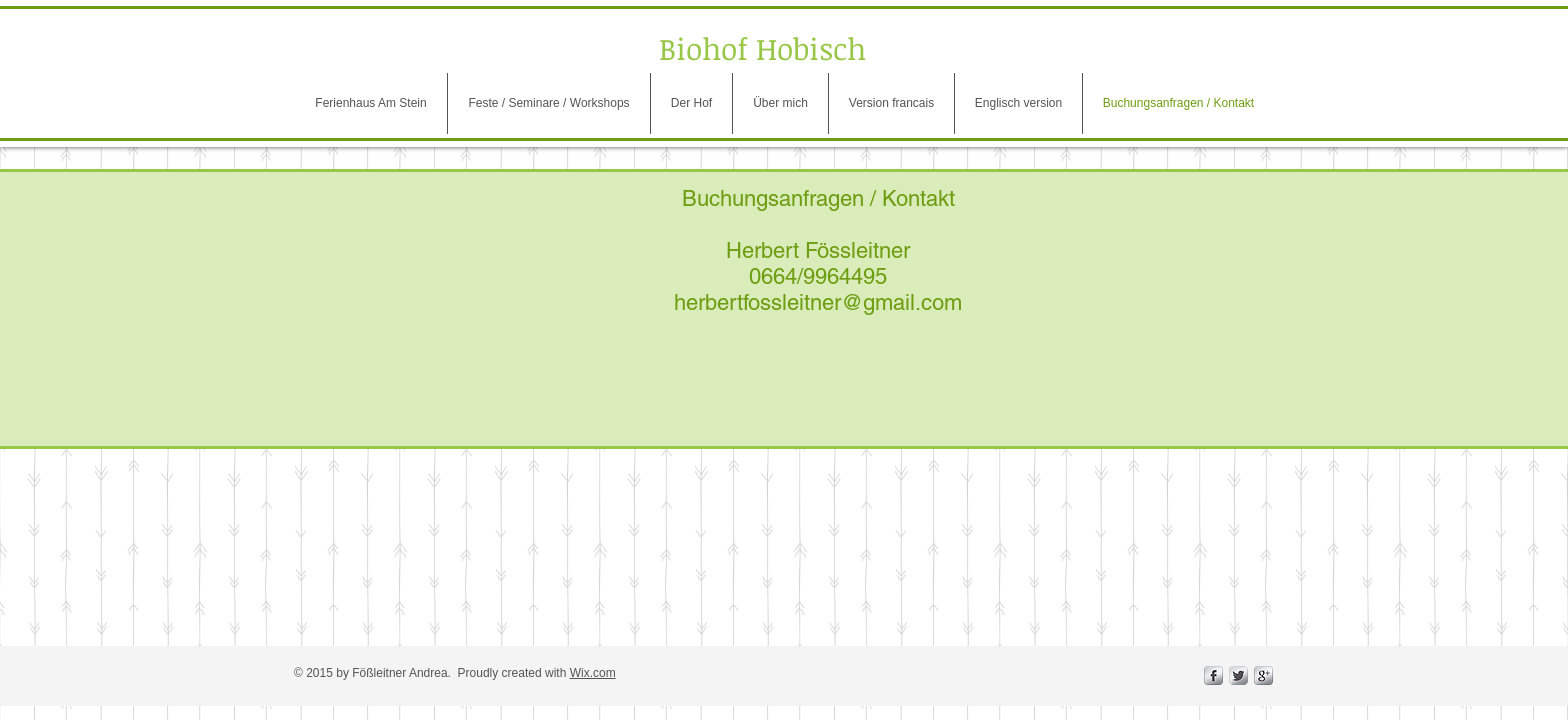  I want to click on Wix.com, so click(593, 673).